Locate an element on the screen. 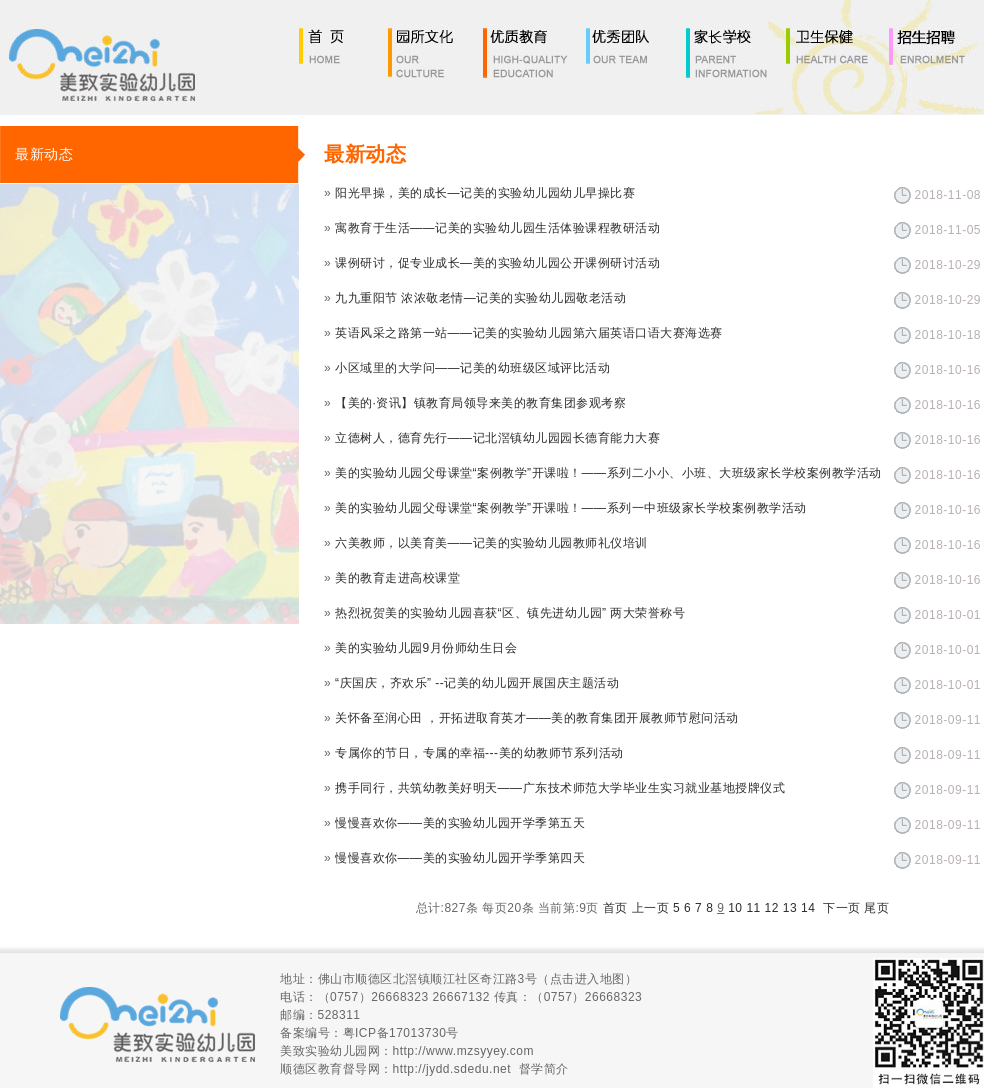 This screenshot has width=984, height=1088. 14 is located at coordinates (808, 908).